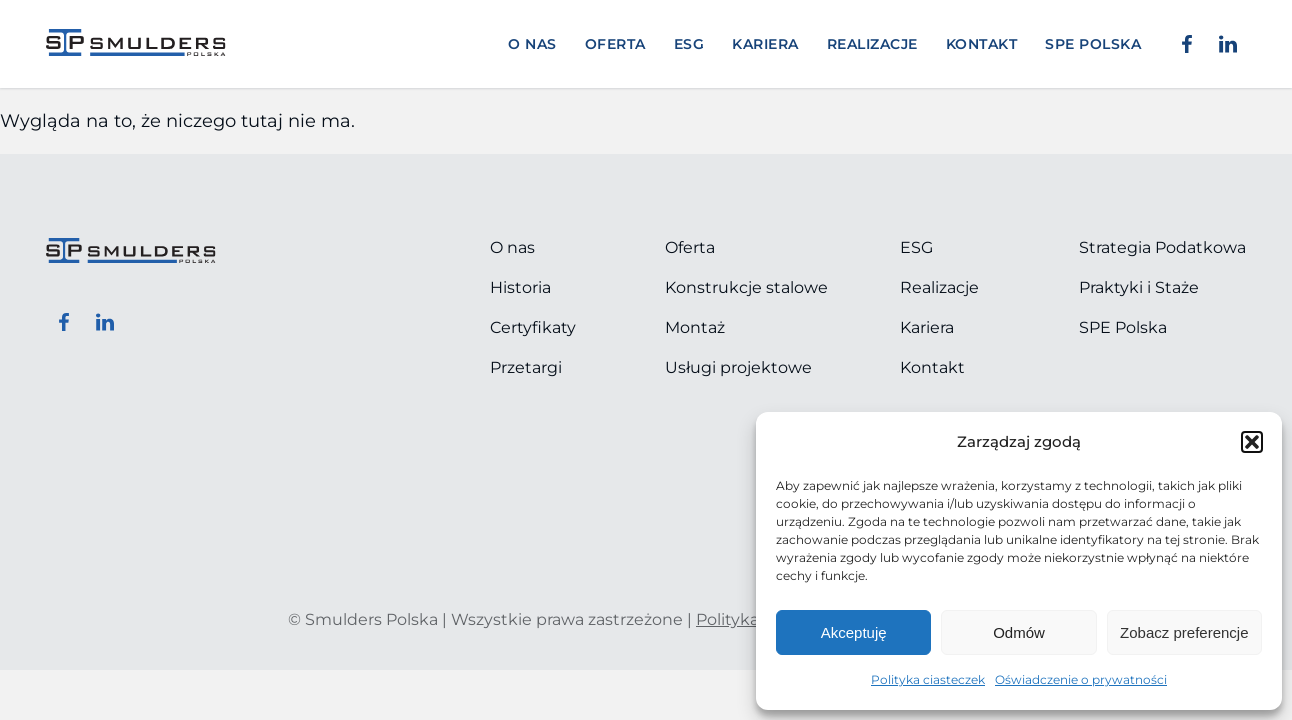 The width and height of the screenshot is (1292, 720). I want to click on Kariera, so click(765, 44).